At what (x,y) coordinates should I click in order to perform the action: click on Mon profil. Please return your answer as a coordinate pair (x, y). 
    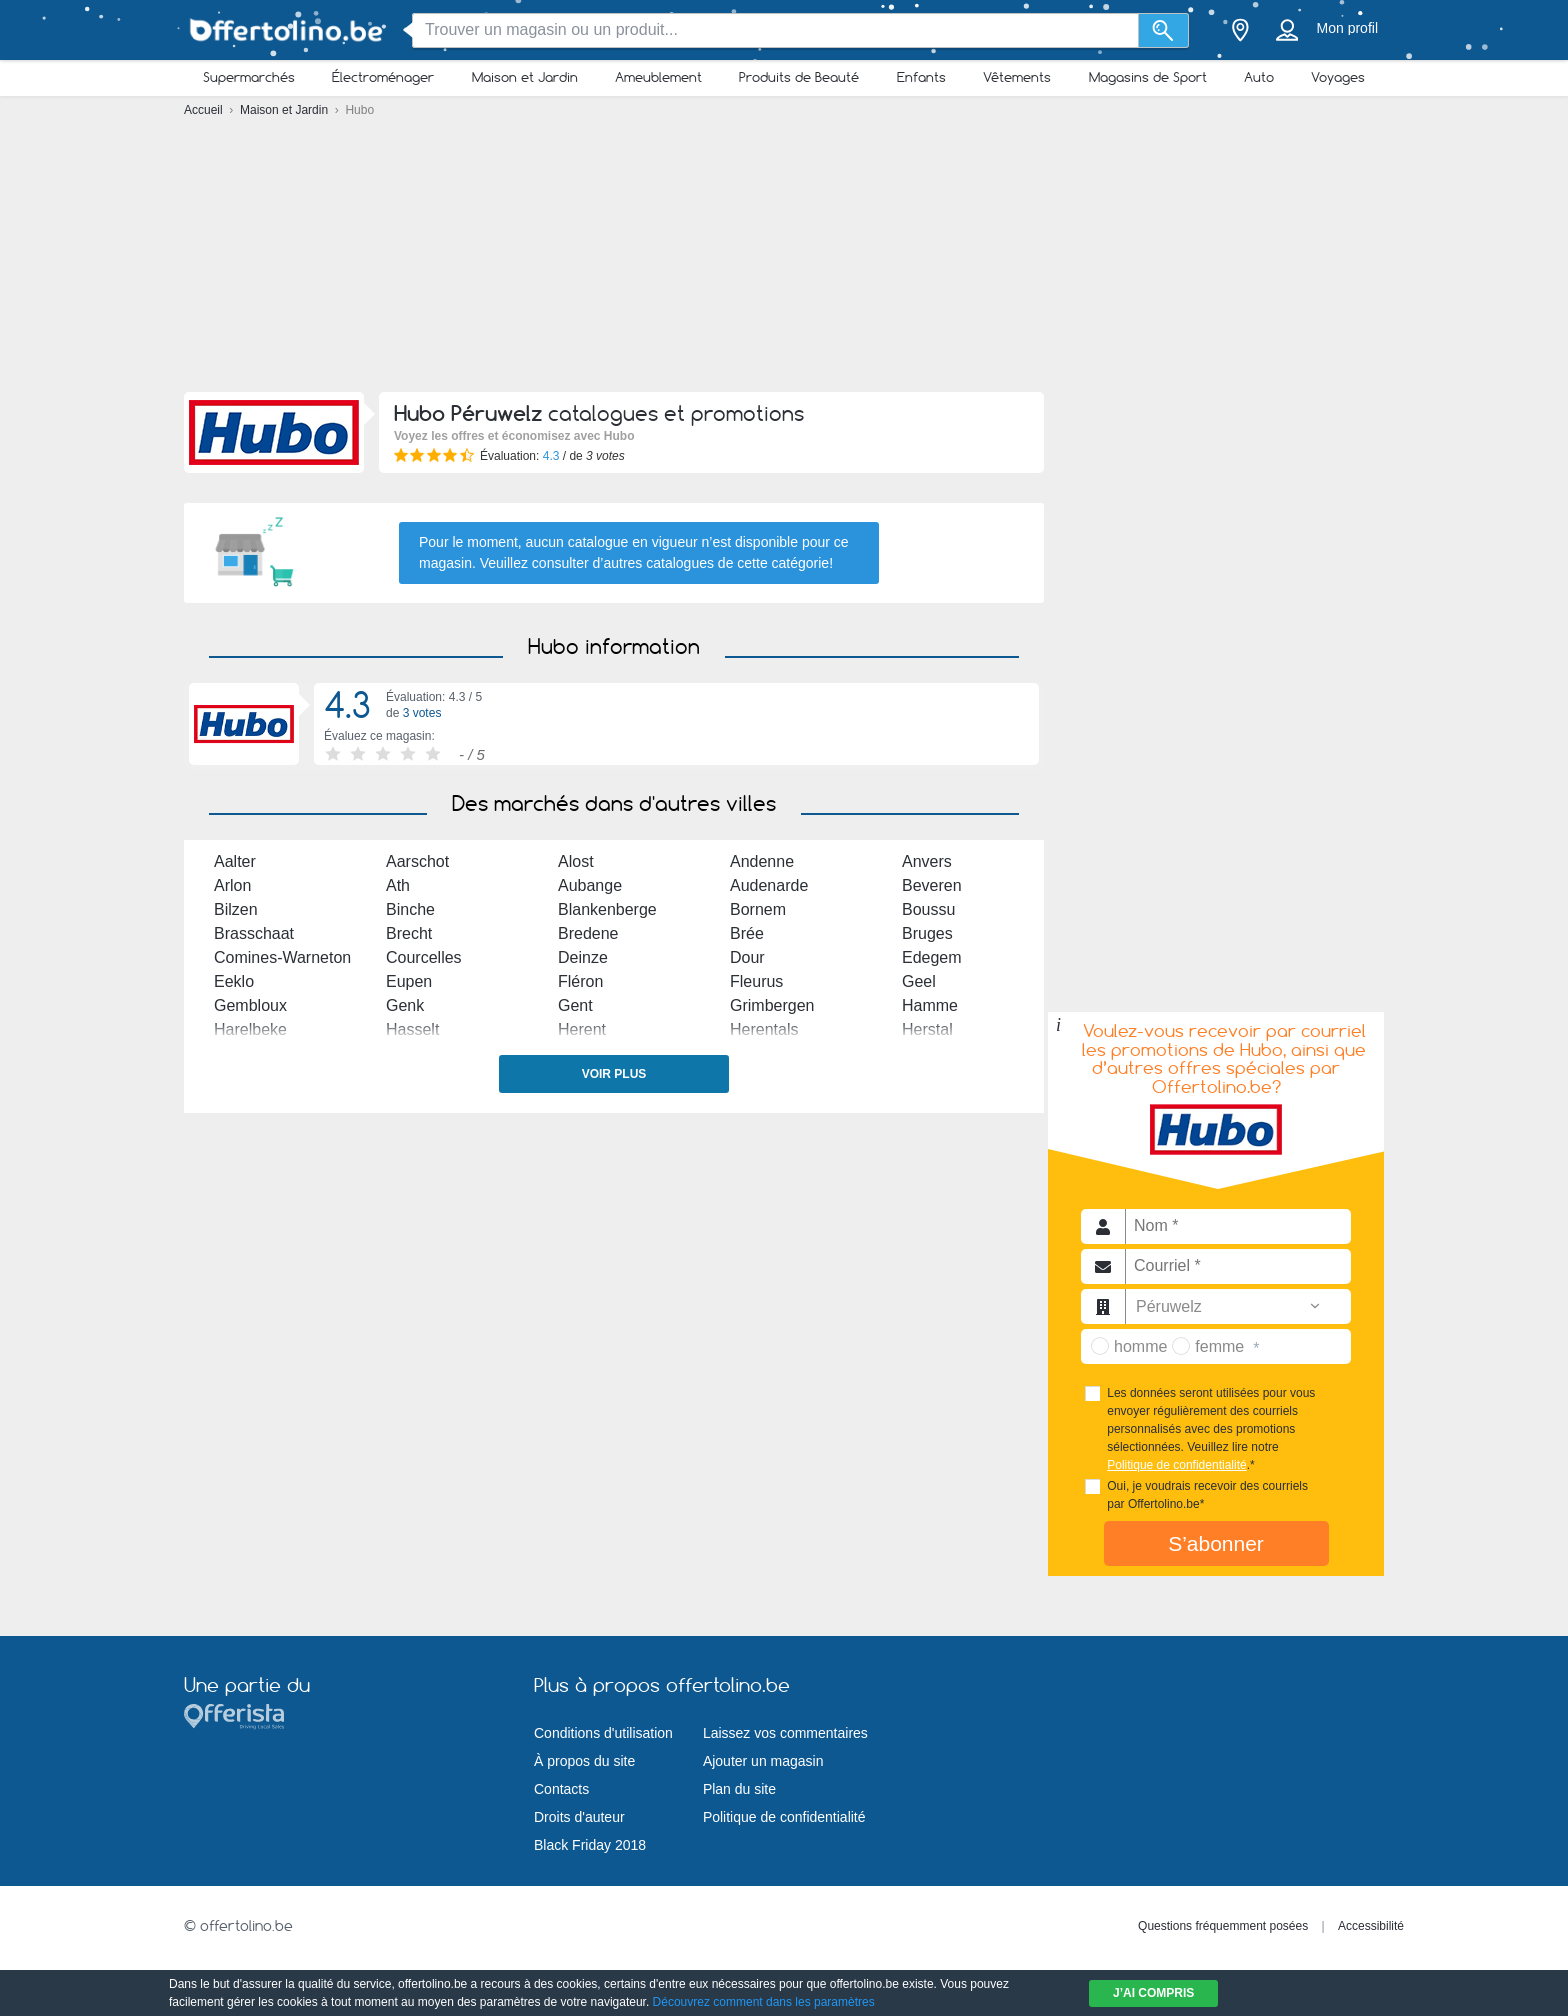
    Looking at the image, I should click on (1347, 28).